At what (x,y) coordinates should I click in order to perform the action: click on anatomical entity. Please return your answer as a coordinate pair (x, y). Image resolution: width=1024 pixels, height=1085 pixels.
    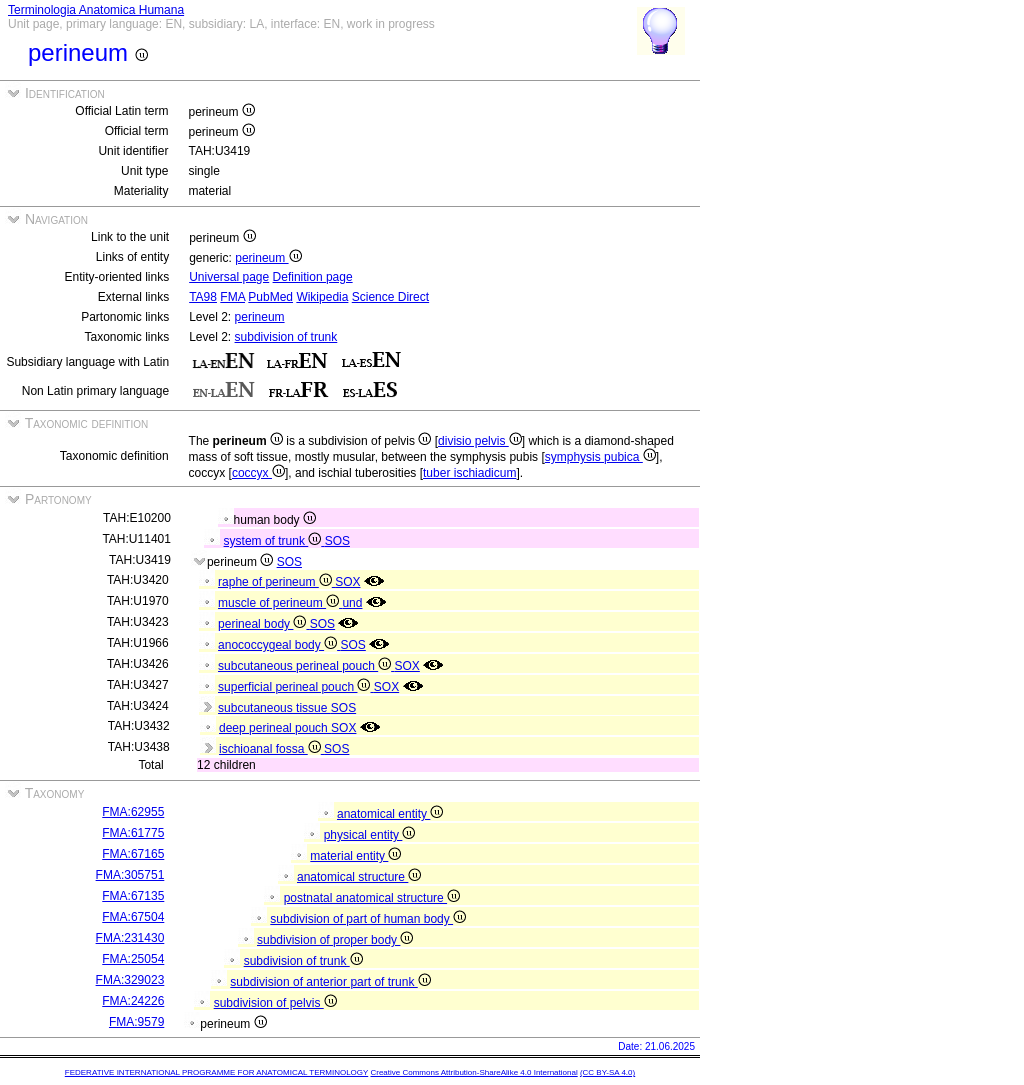
    Looking at the image, I should click on (390, 814).